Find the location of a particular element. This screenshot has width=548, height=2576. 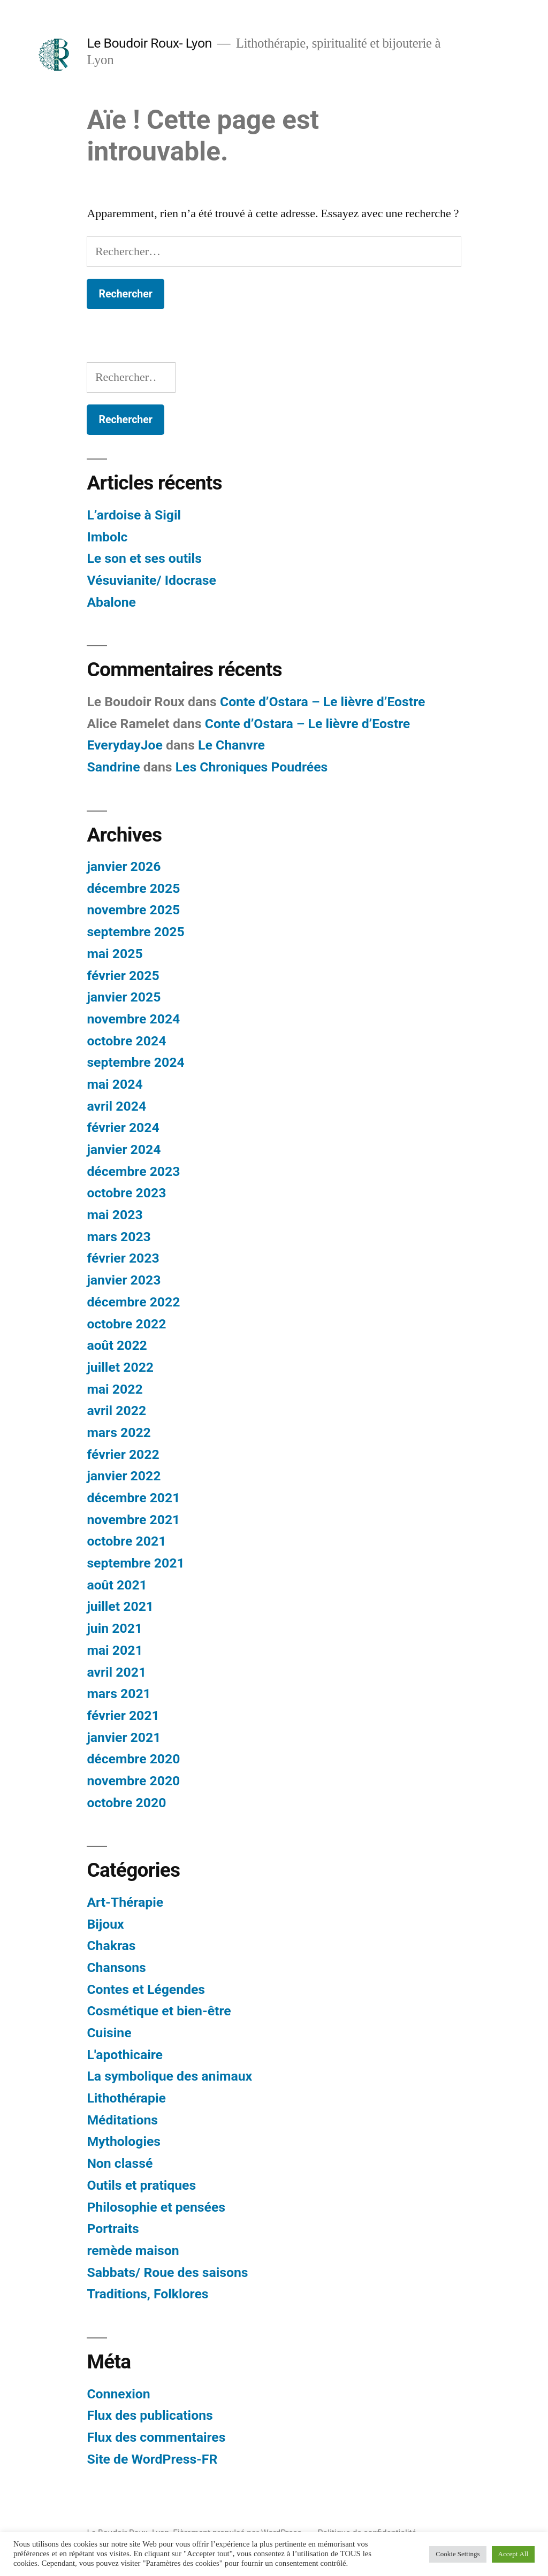

mars 2022 is located at coordinates (118, 1432).